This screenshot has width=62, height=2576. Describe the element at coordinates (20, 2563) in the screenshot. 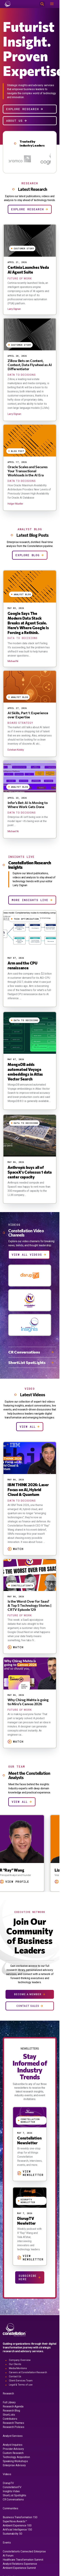

I see `Analyst Relations Experience` at that location.